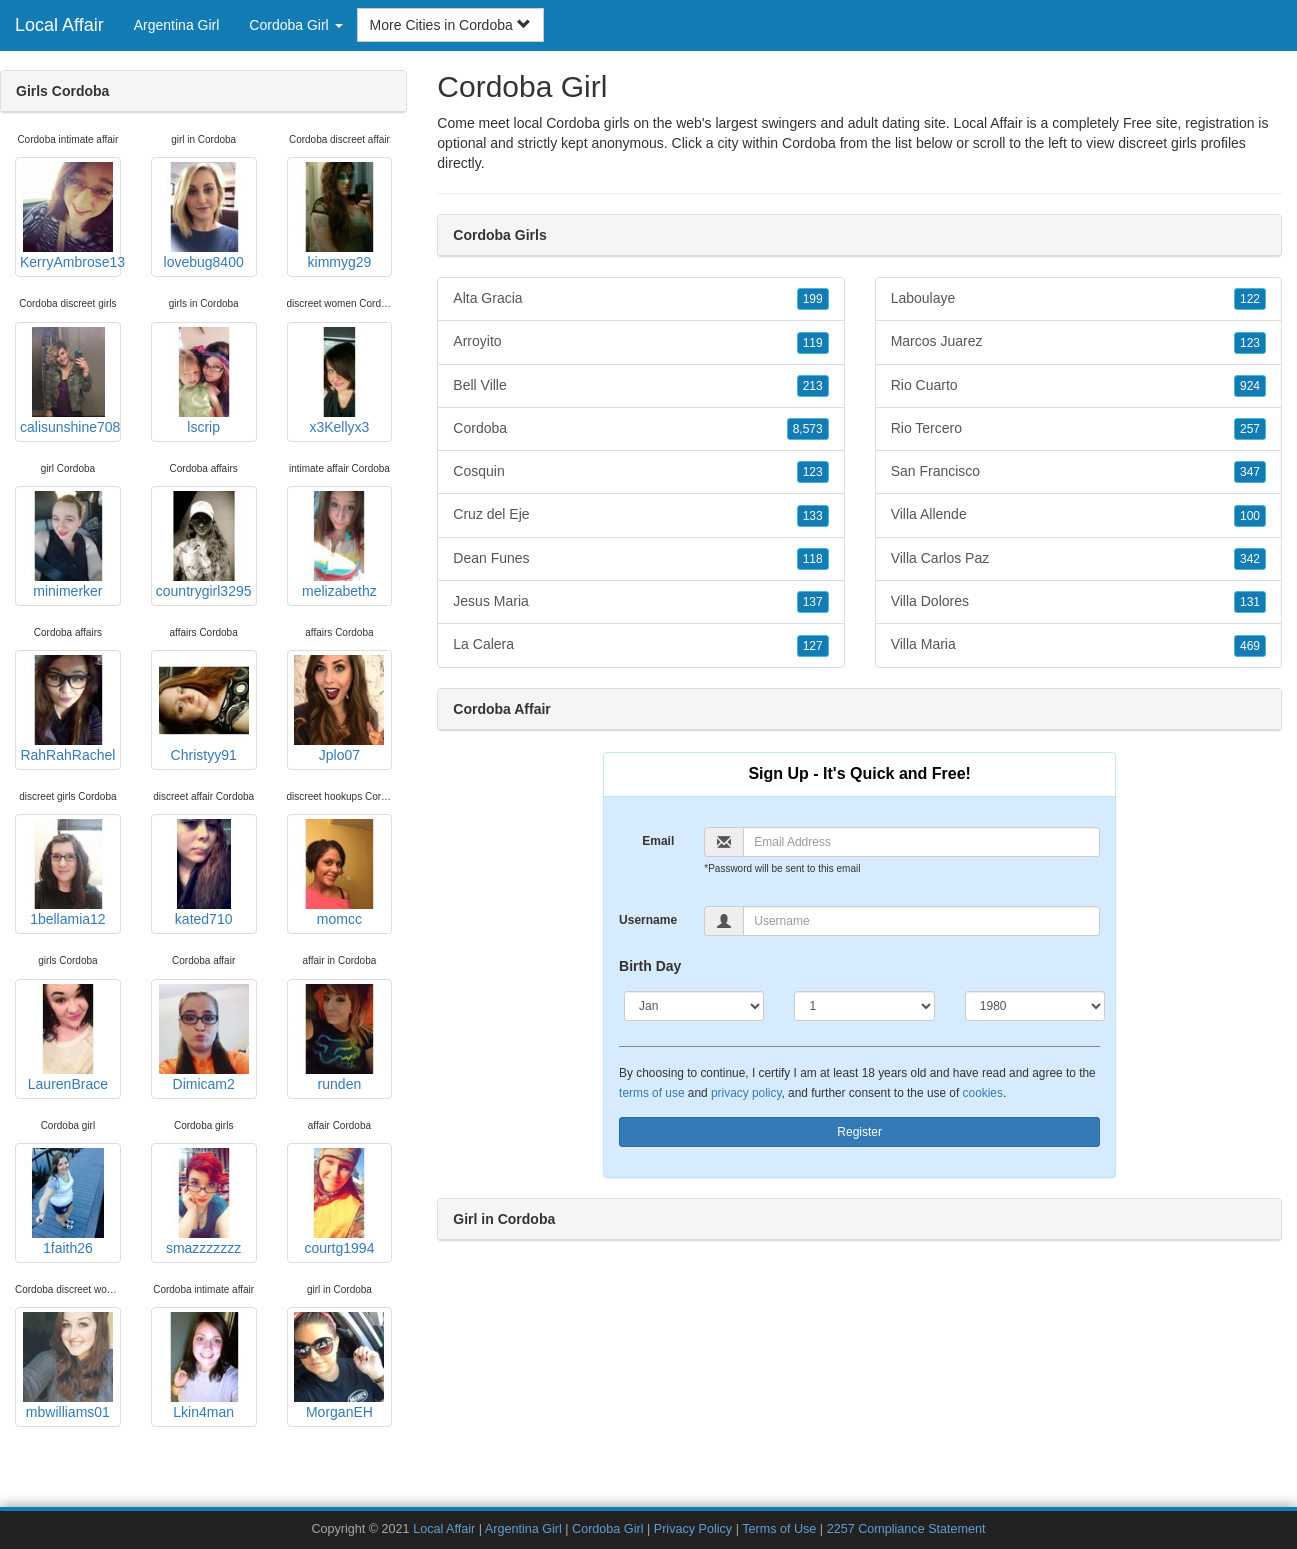 The image size is (1297, 1549). What do you see at coordinates (68, 1366) in the screenshot?
I see `mbwilliams01` at bounding box center [68, 1366].